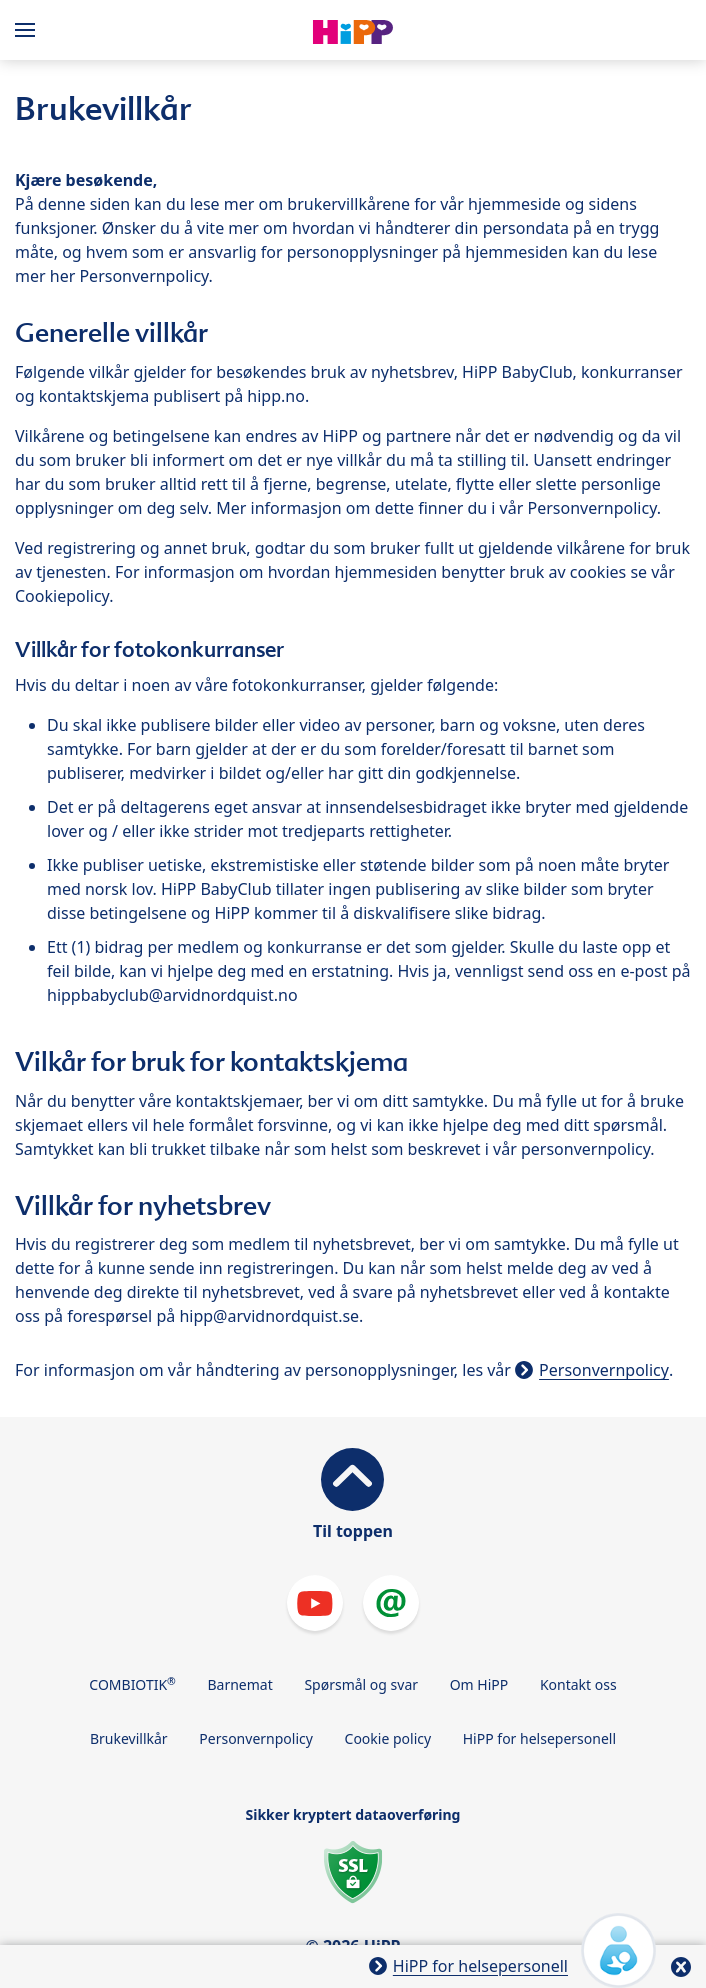 The width and height of the screenshot is (706, 1988). Describe the element at coordinates (388, 1738) in the screenshot. I see `Cookie policy` at that location.